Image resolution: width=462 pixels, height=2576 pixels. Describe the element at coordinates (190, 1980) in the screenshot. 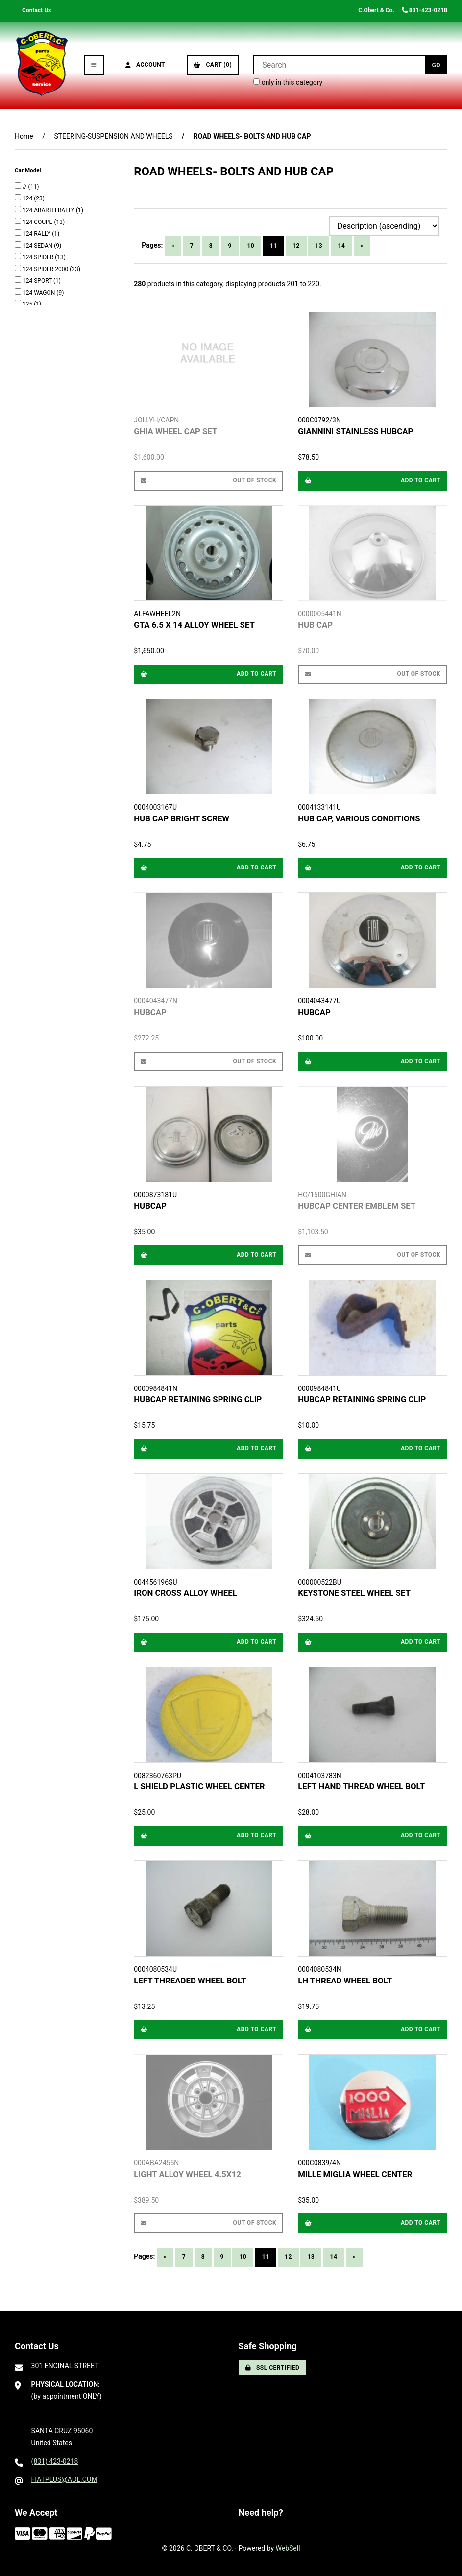

I see `LEFT THREADED WHEEL BOLT` at that location.